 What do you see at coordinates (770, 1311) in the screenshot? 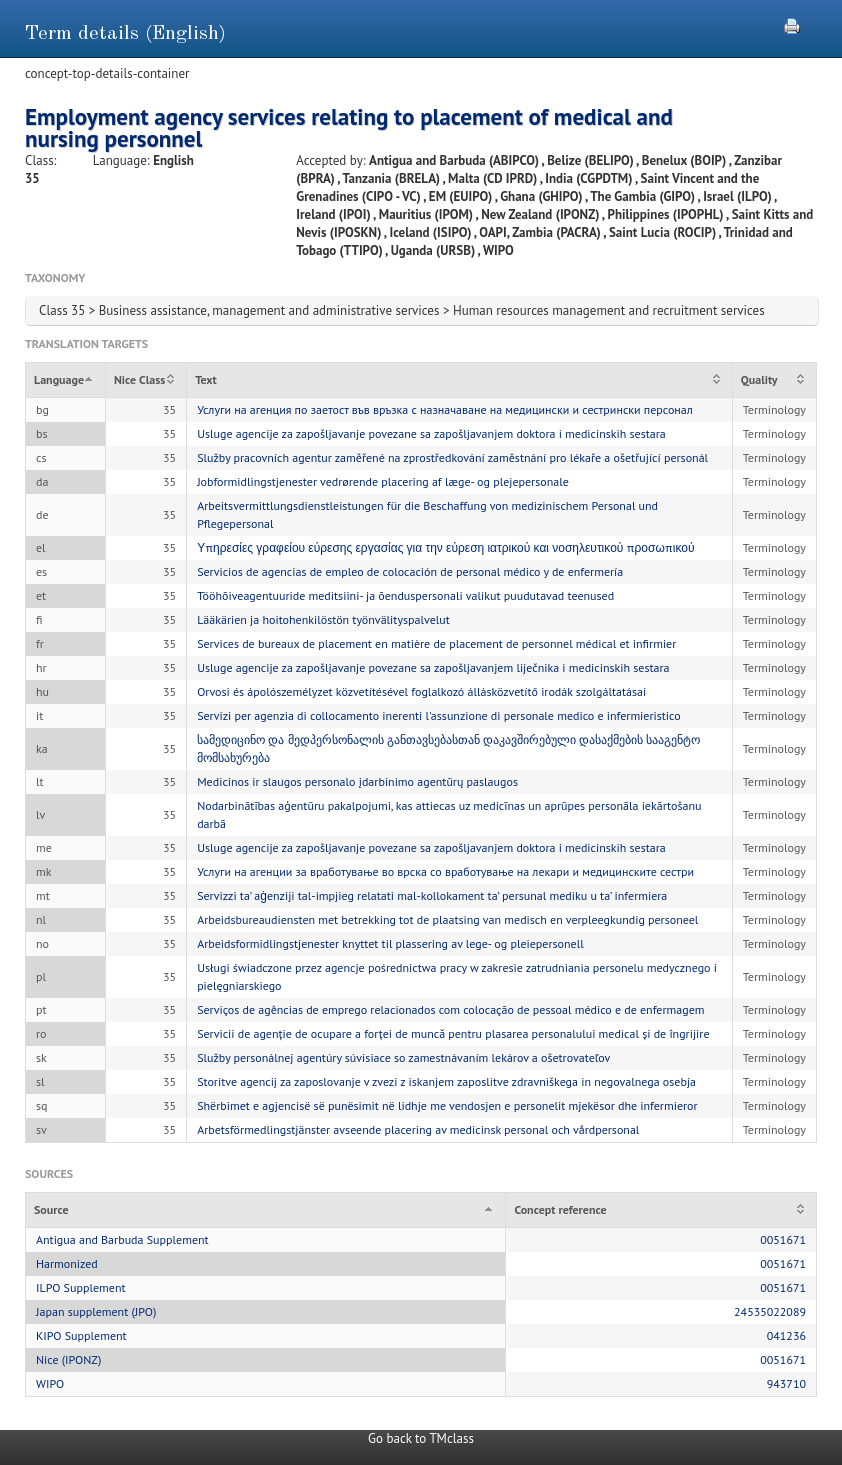
I see `24535022089` at bounding box center [770, 1311].